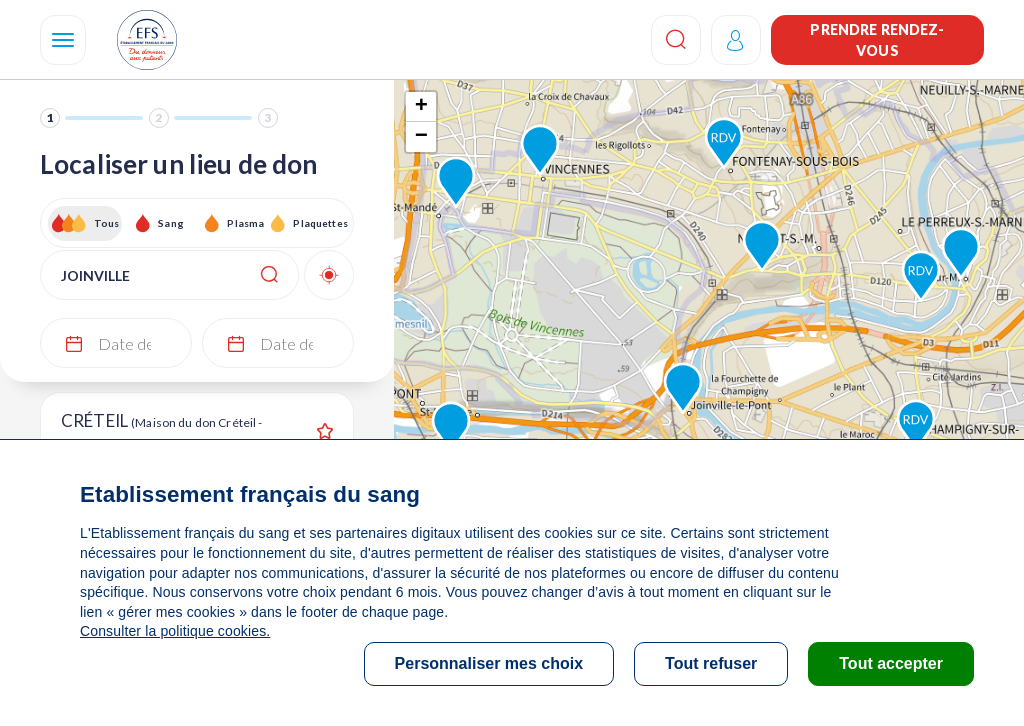  What do you see at coordinates (175, 631) in the screenshot?
I see `Consulter la politique cookies.` at bounding box center [175, 631].